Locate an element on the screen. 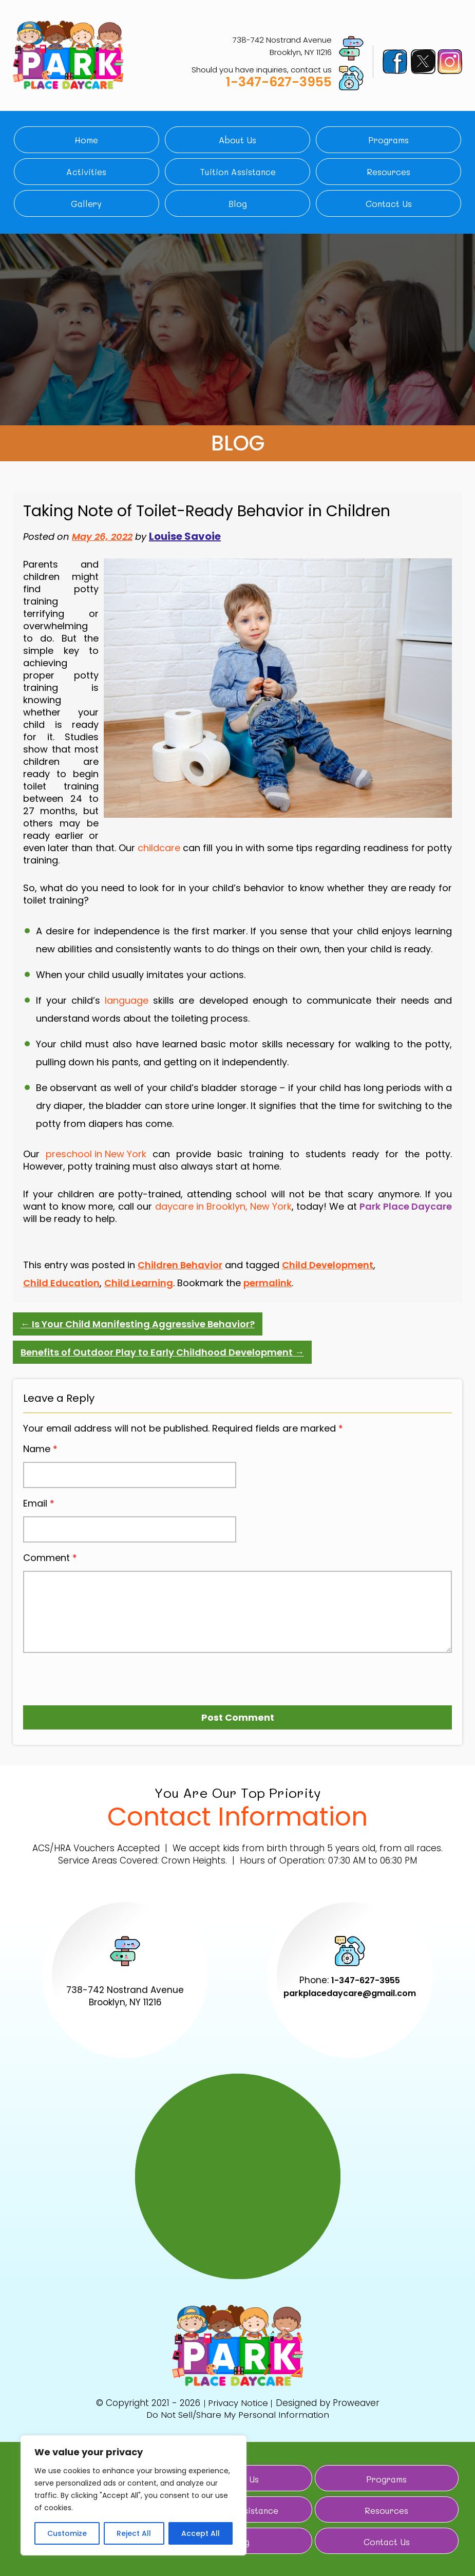 This screenshot has width=475, height=2576. Children Behavior is located at coordinates (180, 1264).